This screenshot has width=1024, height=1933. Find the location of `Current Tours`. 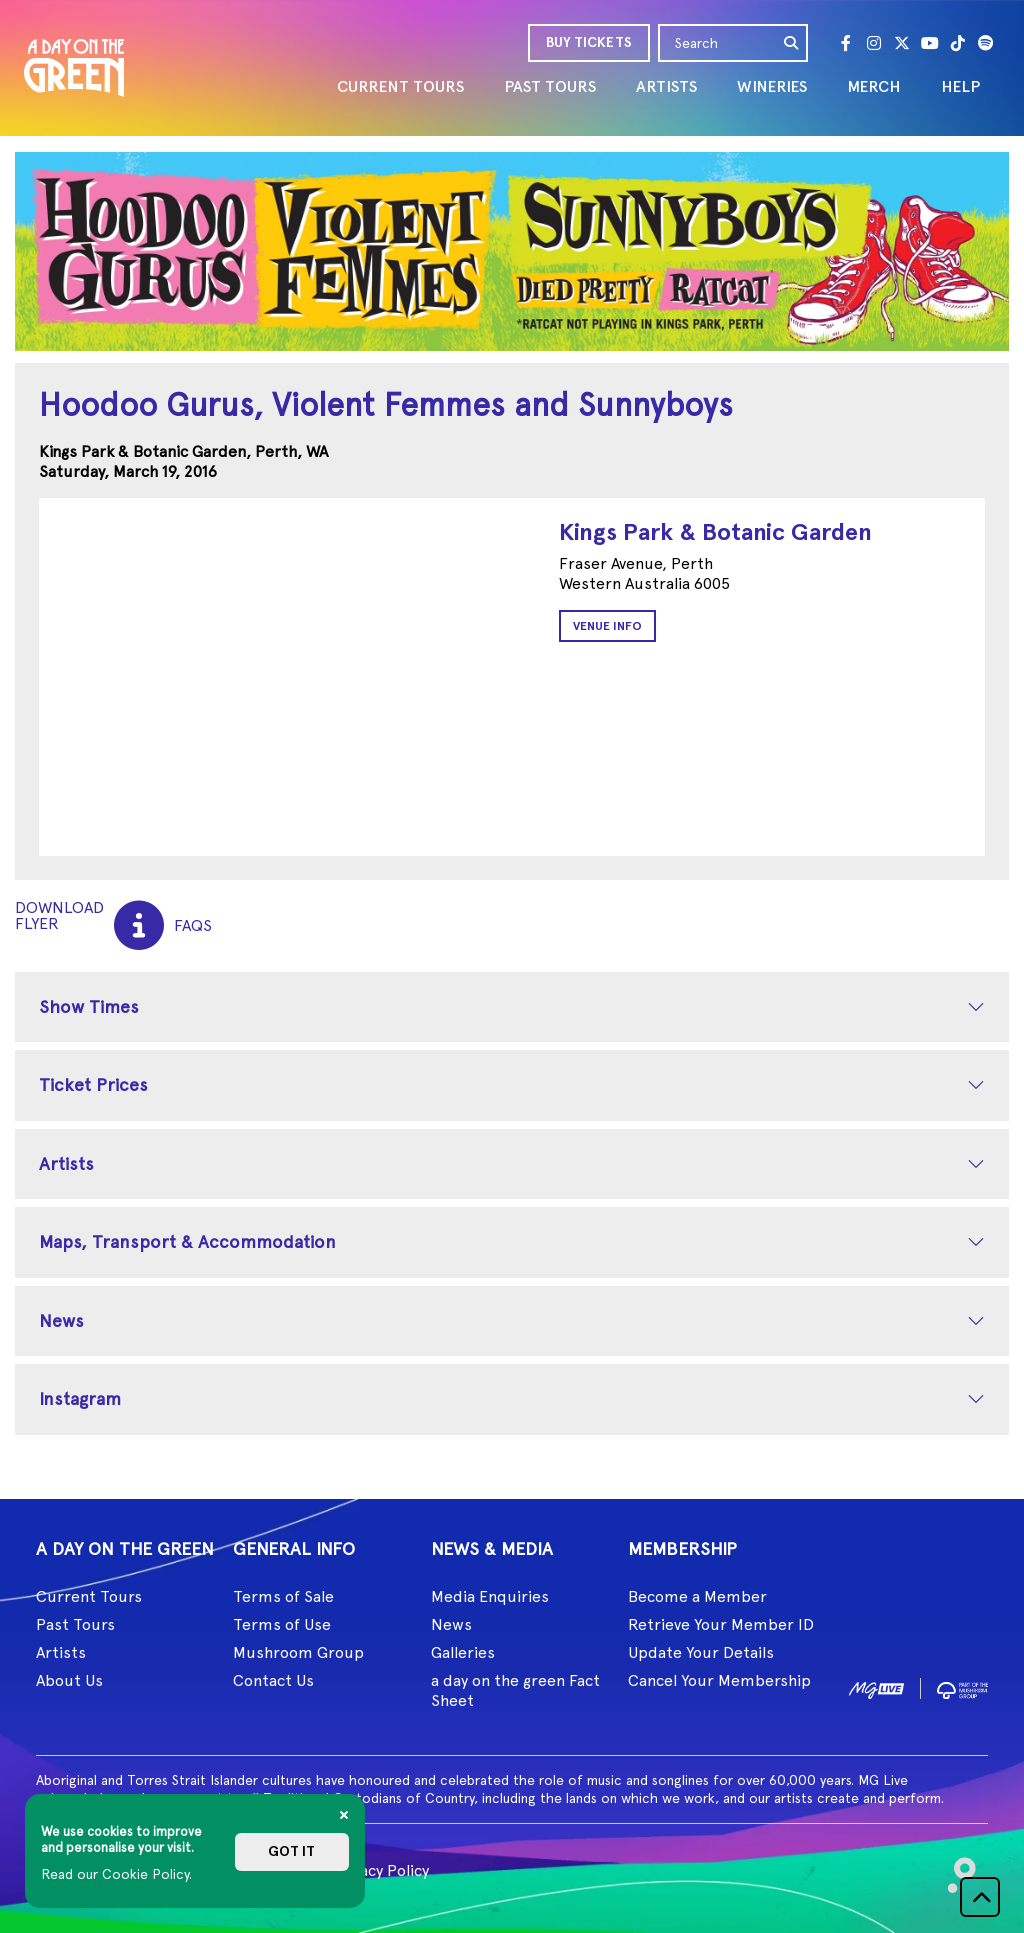

Current Tours is located at coordinates (89, 1596).